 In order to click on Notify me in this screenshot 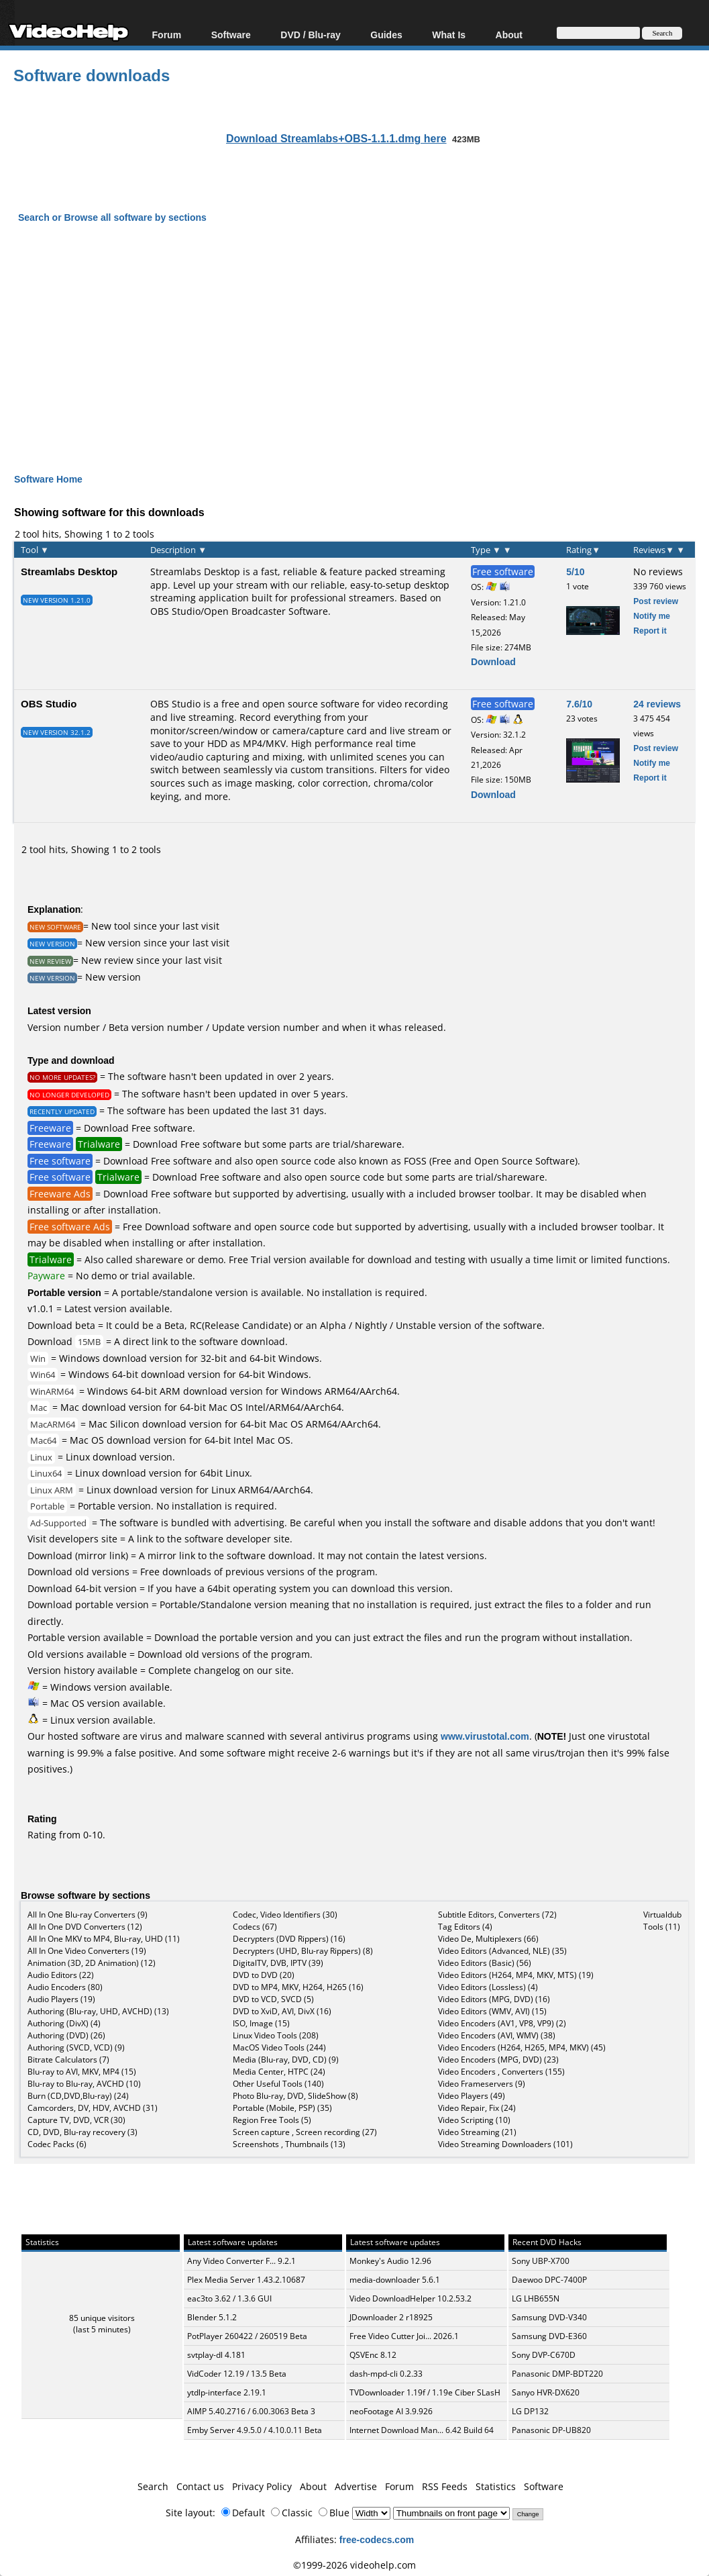, I will do `click(651, 616)`.